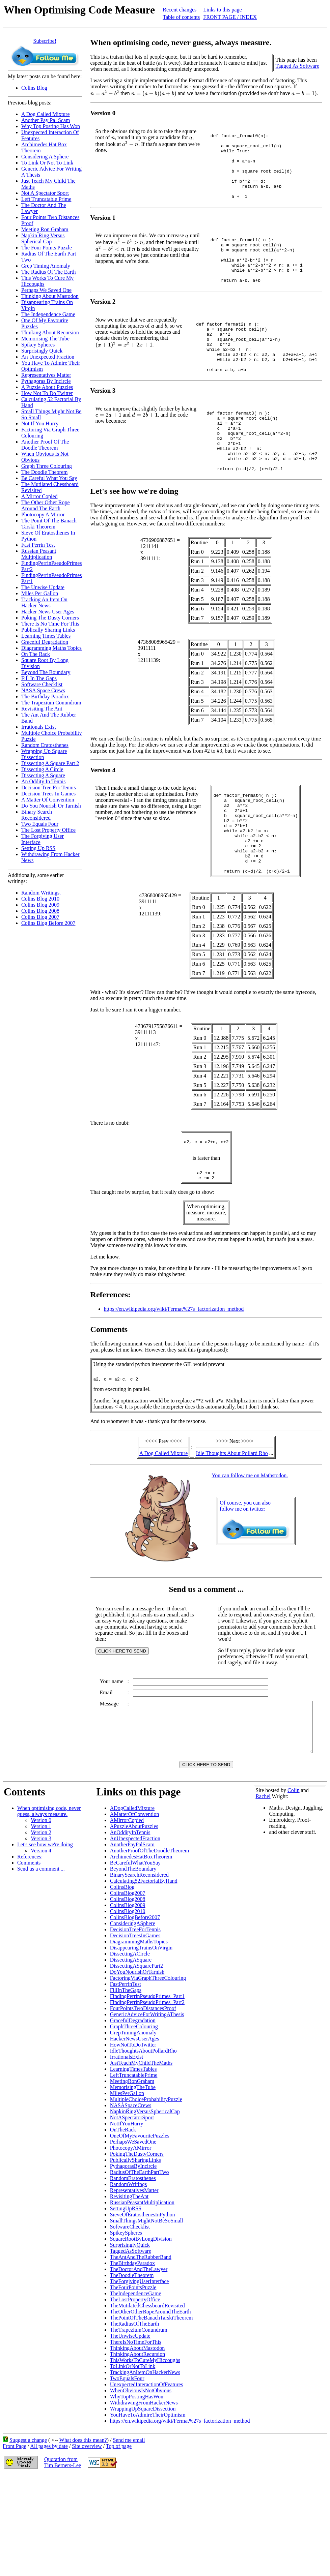 The image size is (330, 2576). Describe the element at coordinates (41, 351) in the screenshot. I see `Surprisingly Quick` at that location.